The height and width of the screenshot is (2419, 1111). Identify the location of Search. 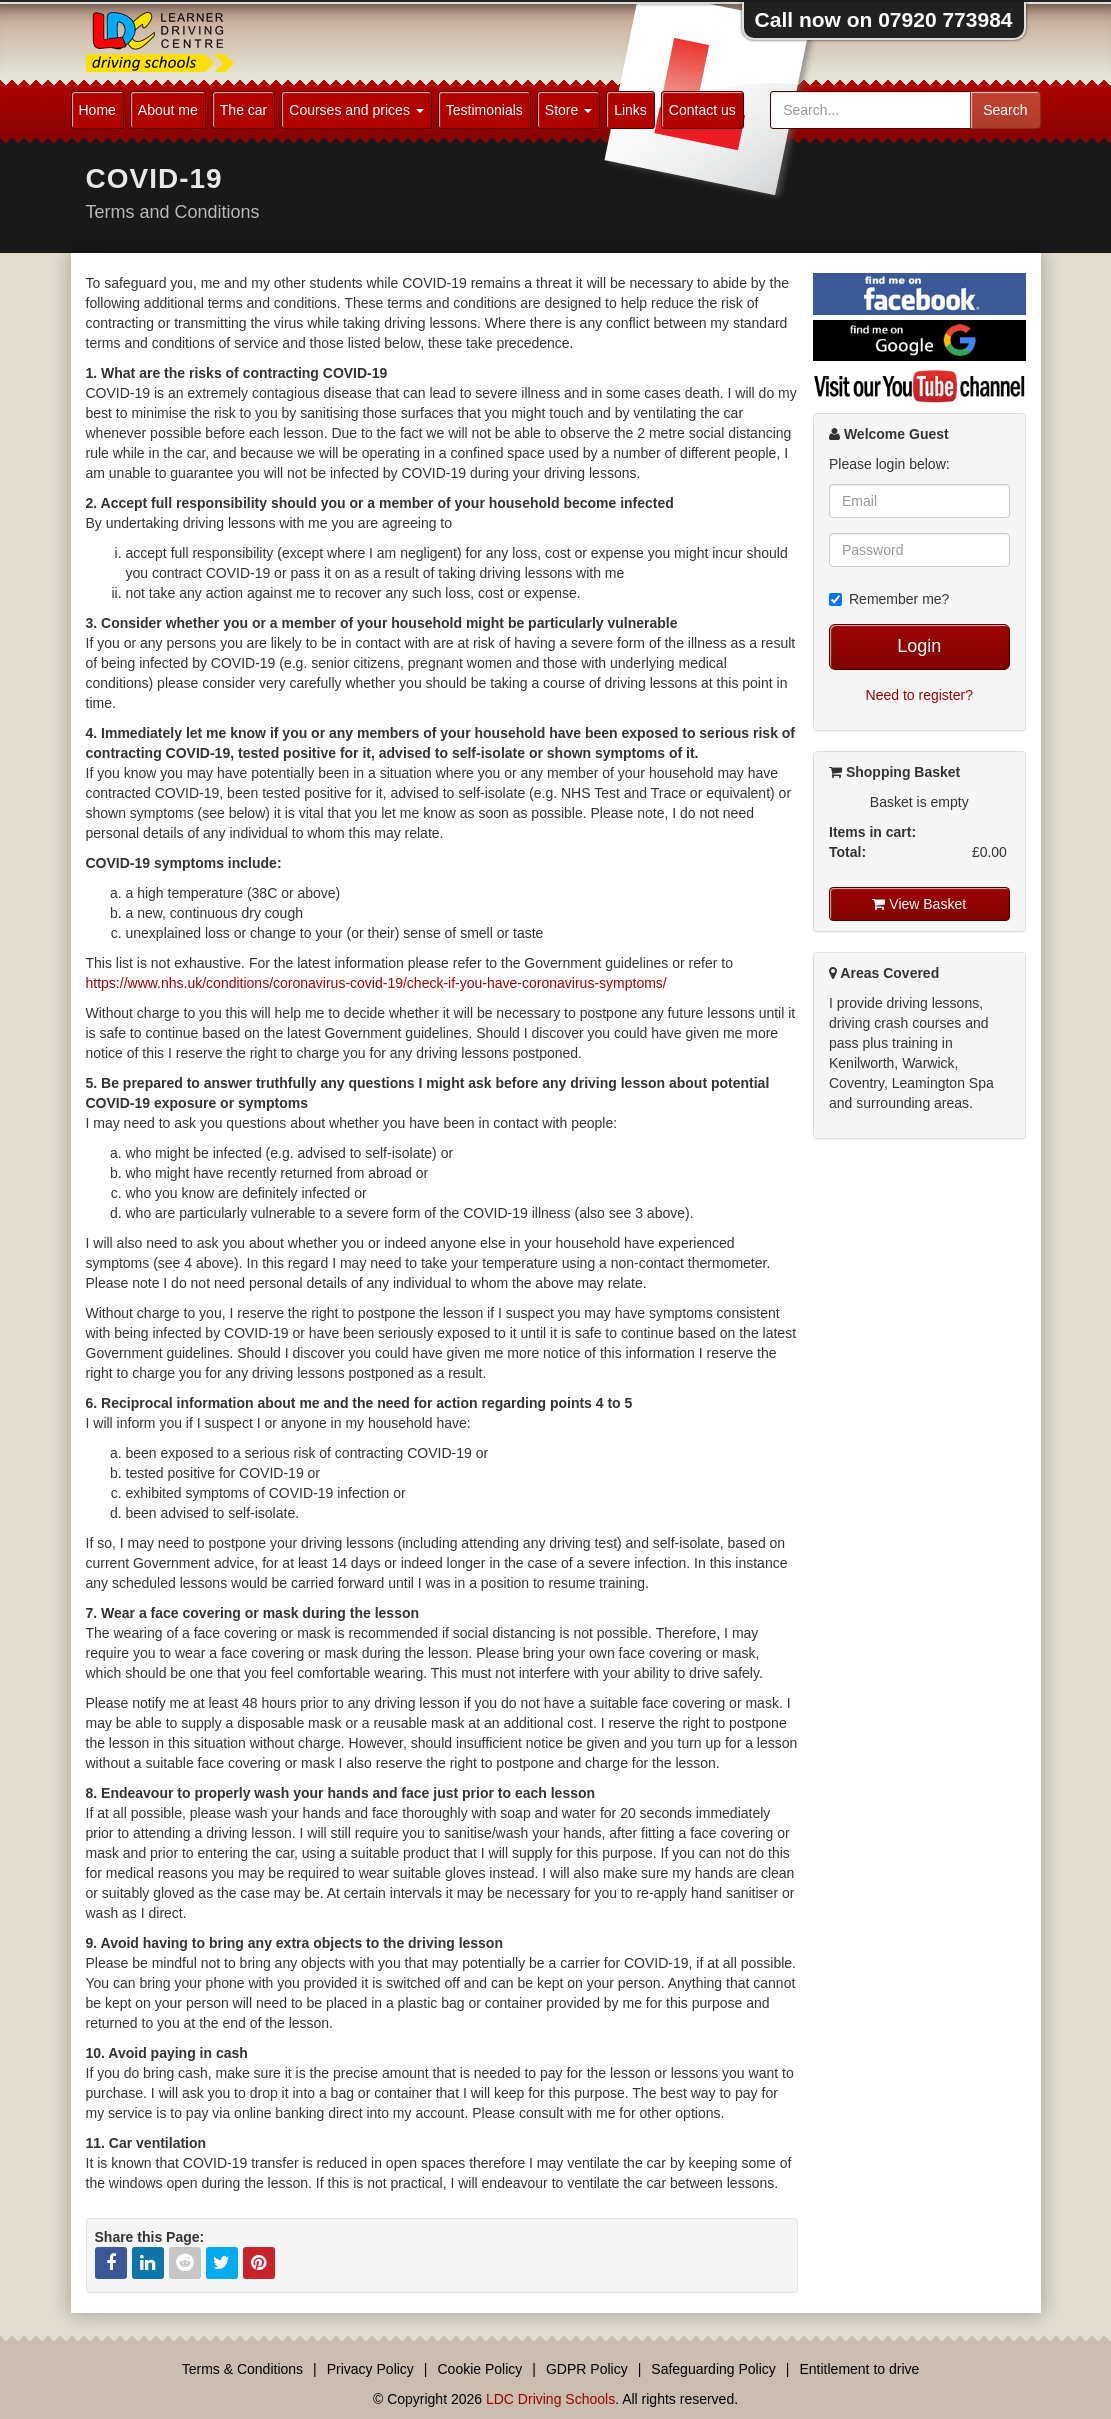
(1005, 110).